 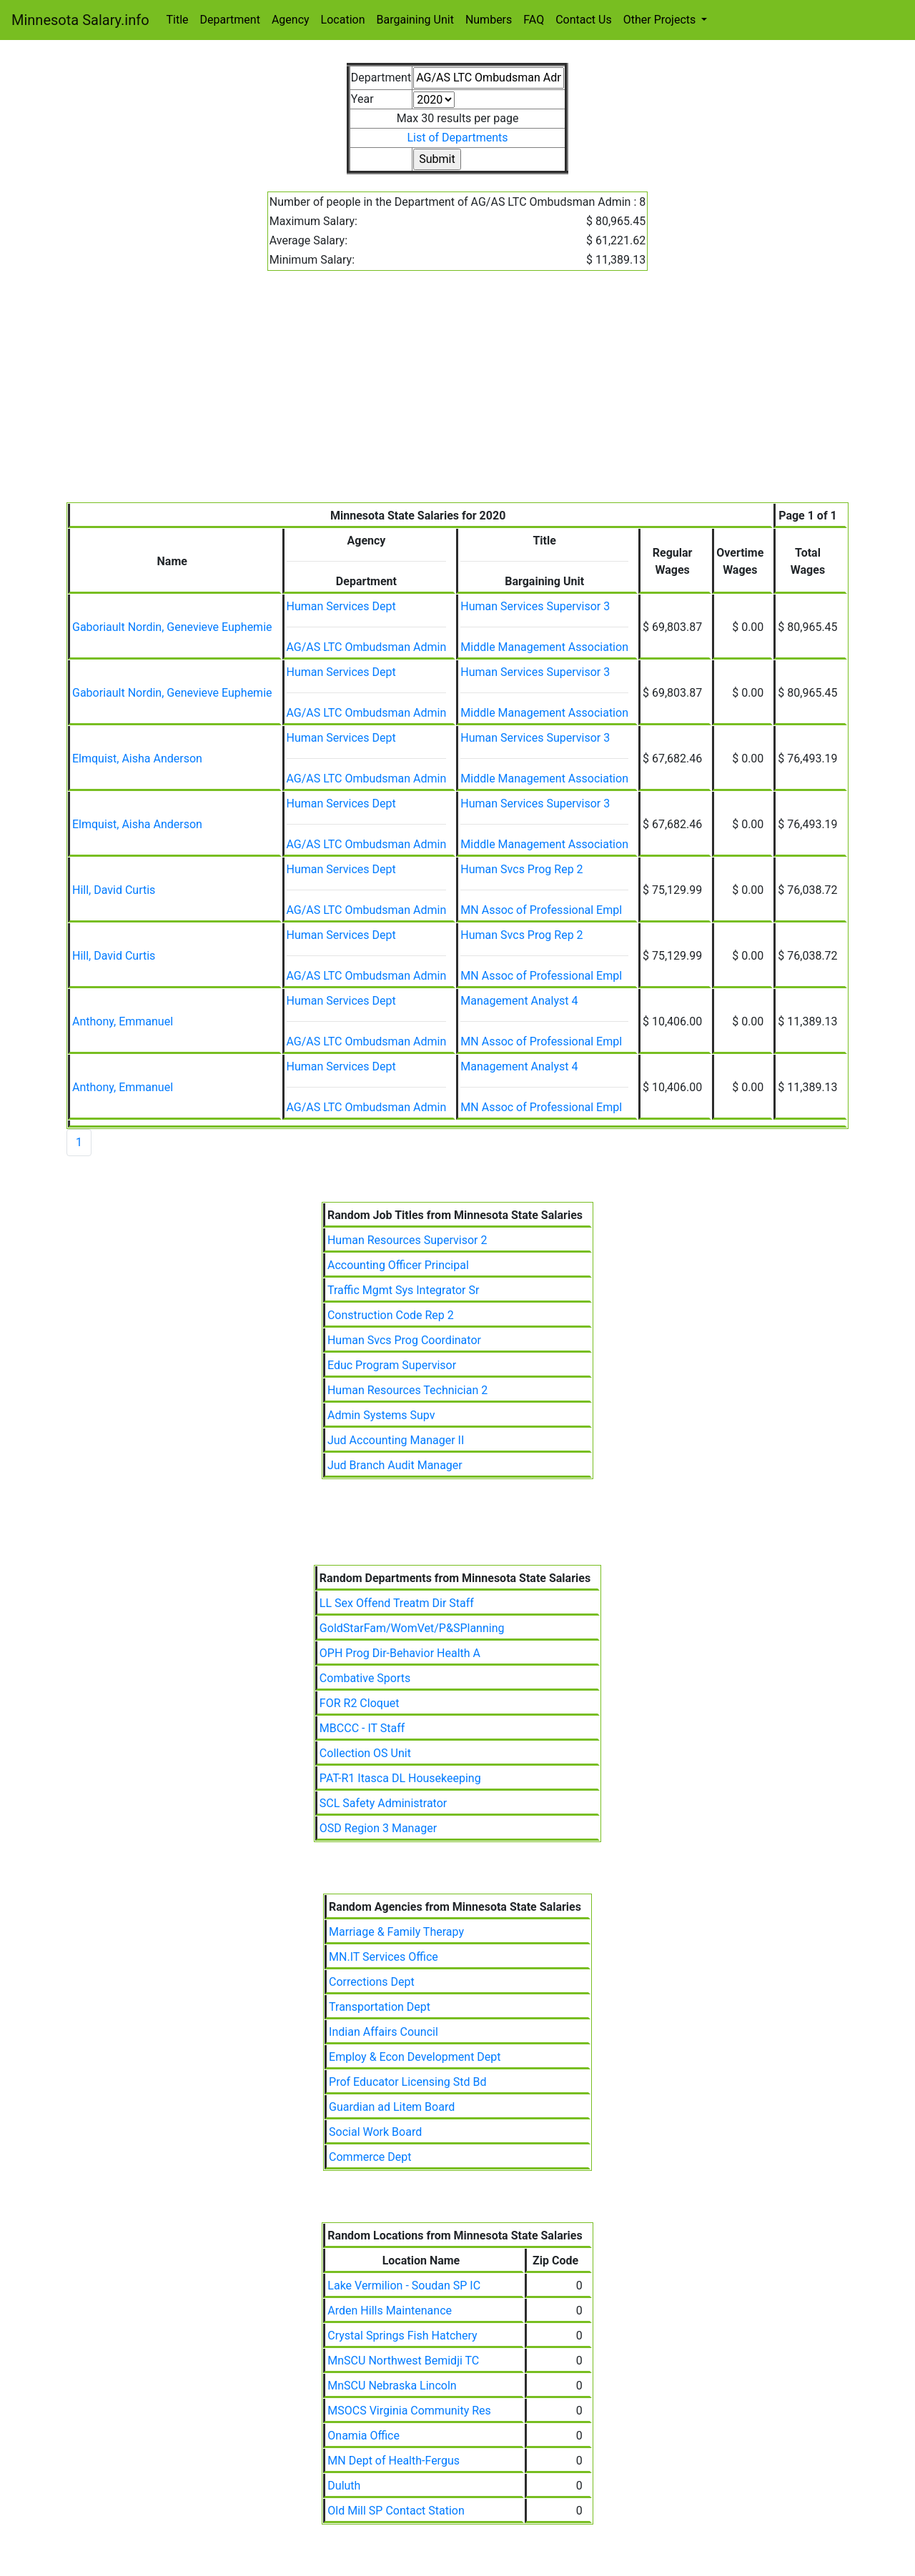 What do you see at coordinates (404, 1340) in the screenshot?
I see `Human Svcs Prog Coordinator` at bounding box center [404, 1340].